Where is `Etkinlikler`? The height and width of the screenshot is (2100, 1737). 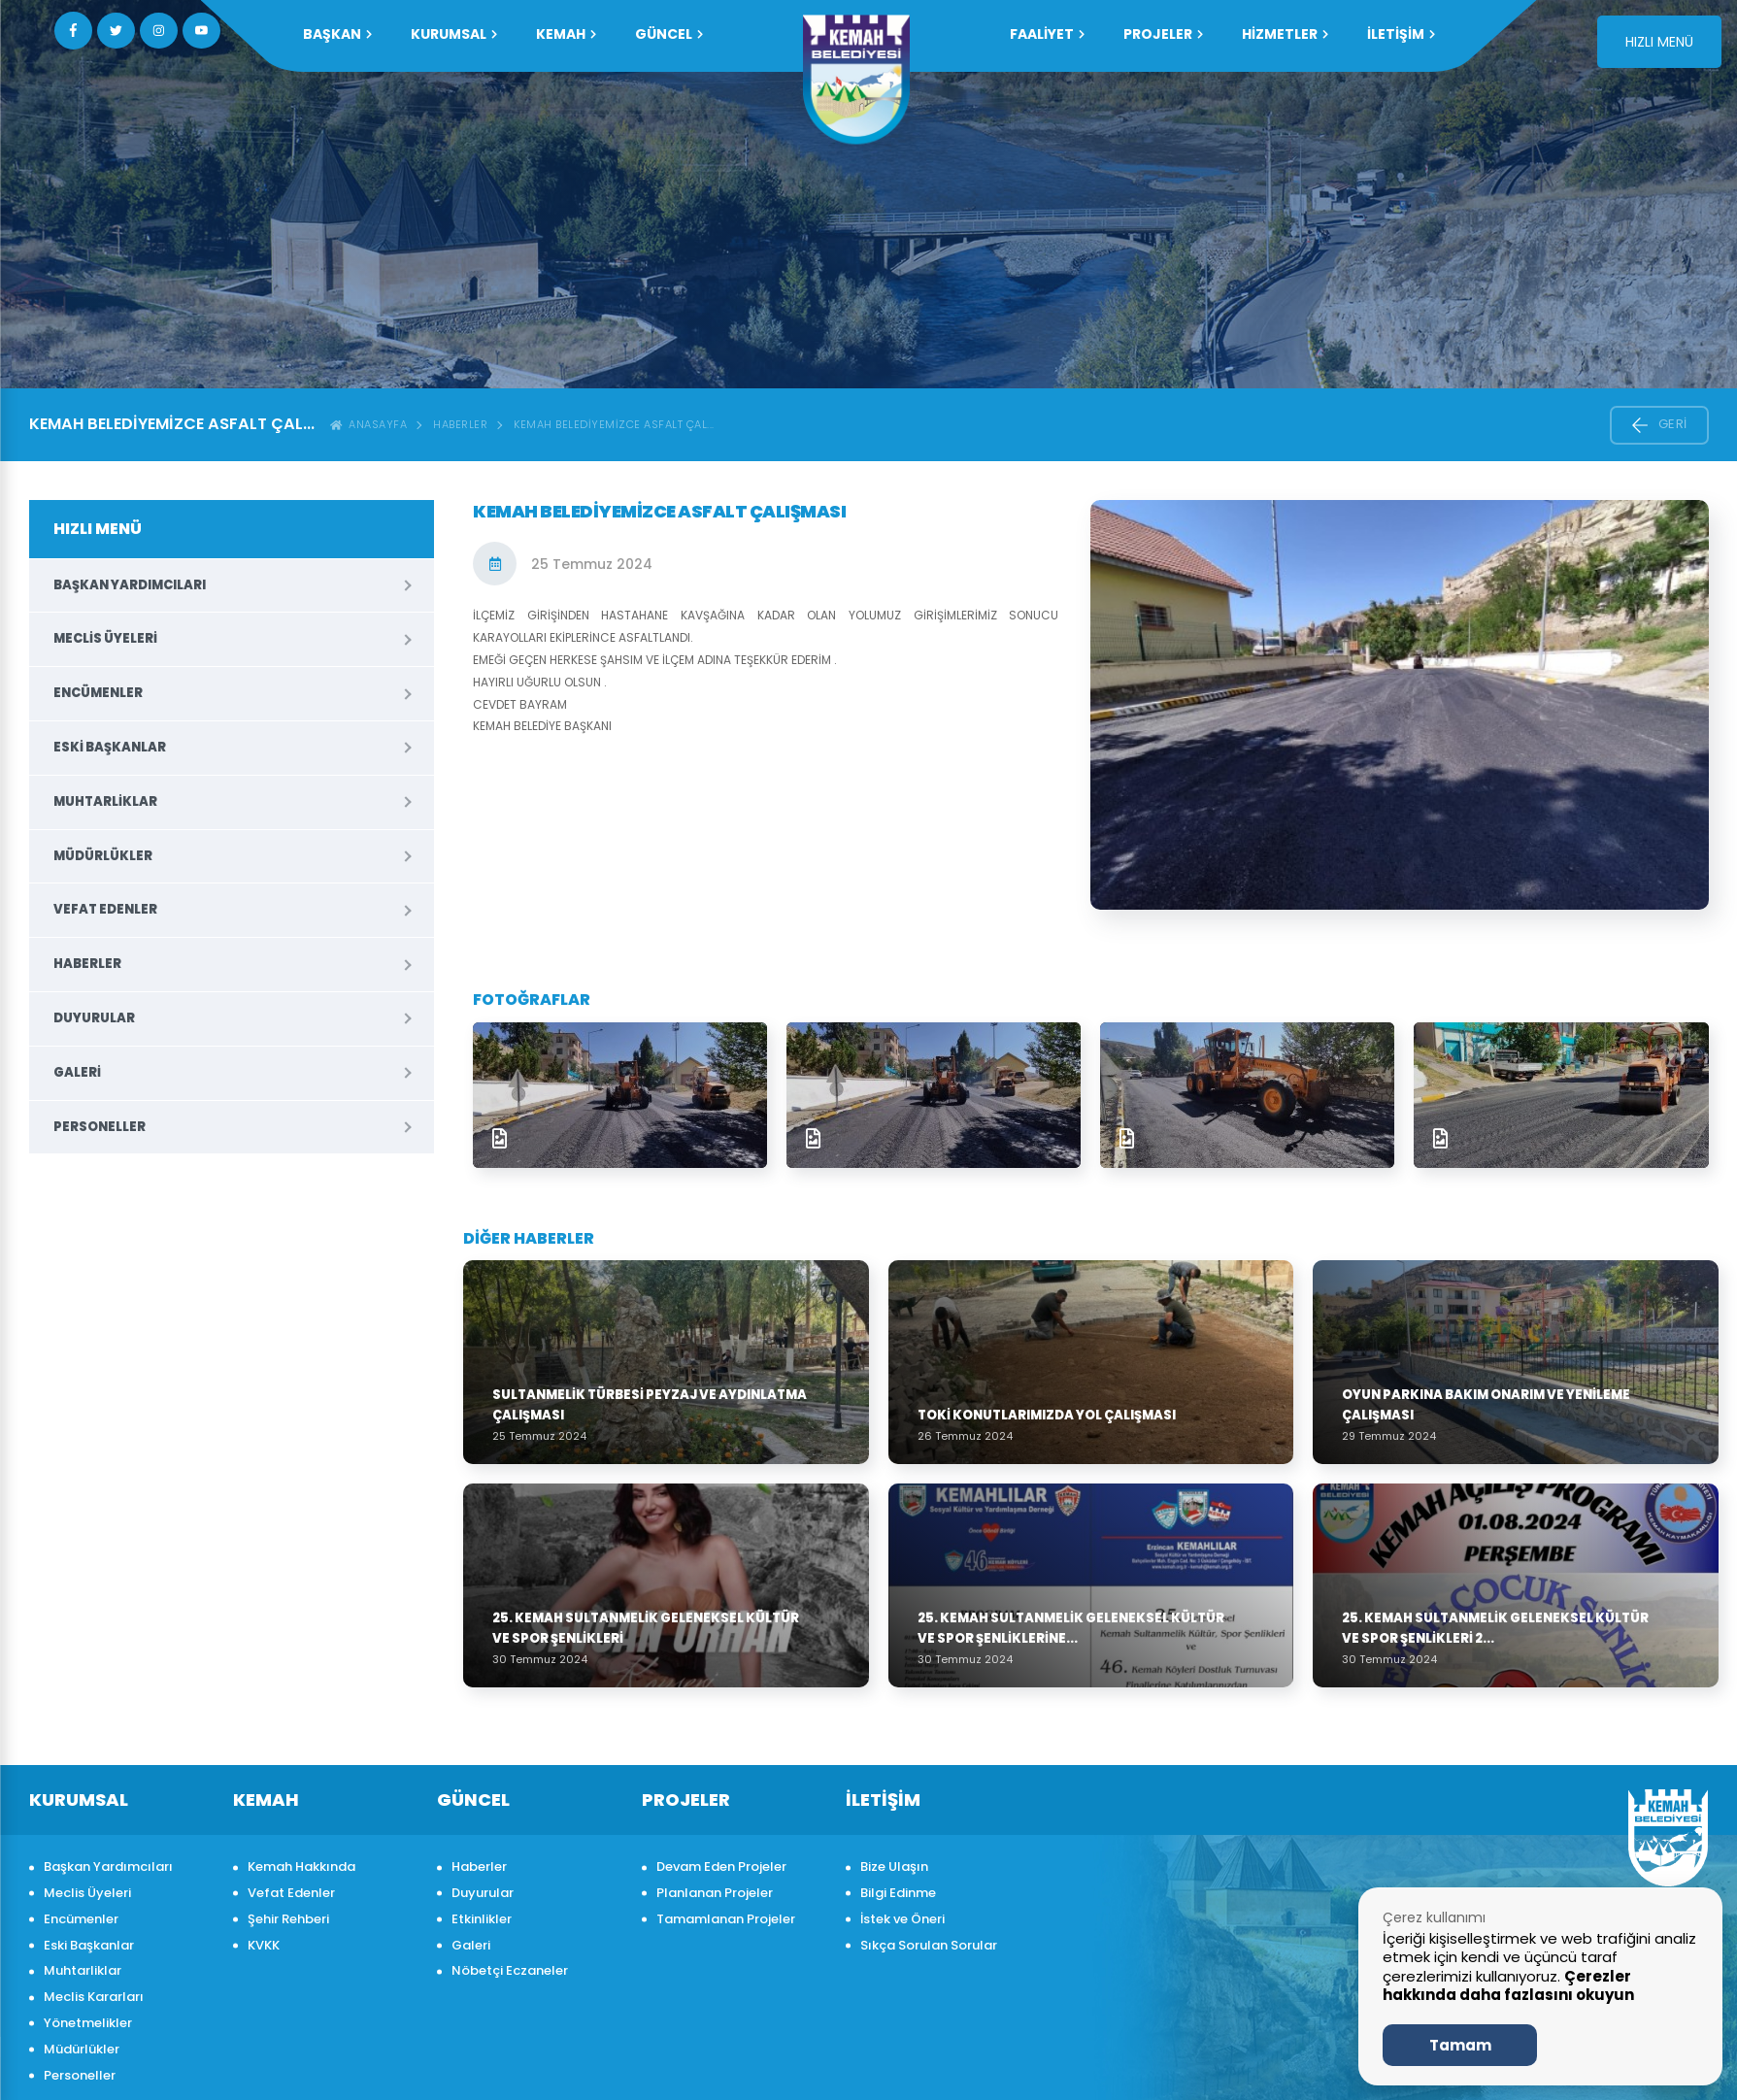
Etkinlikler is located at coordinates (481, 1919).